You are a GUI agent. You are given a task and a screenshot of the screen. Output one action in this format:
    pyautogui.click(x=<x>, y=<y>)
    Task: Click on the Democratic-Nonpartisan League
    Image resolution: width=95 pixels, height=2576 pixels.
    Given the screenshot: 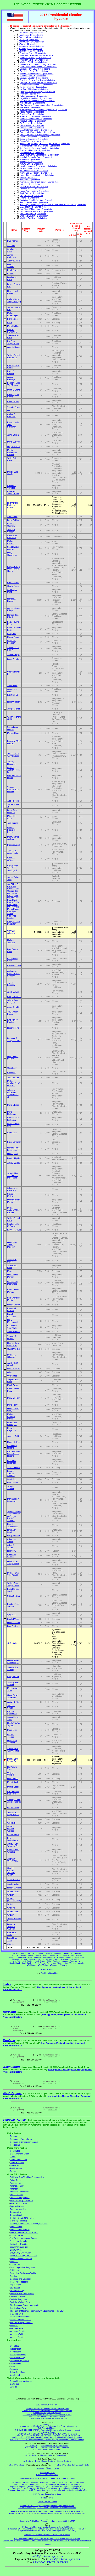 What is the action you would take?
    pyautogui.click(x=24, y=2142)
    